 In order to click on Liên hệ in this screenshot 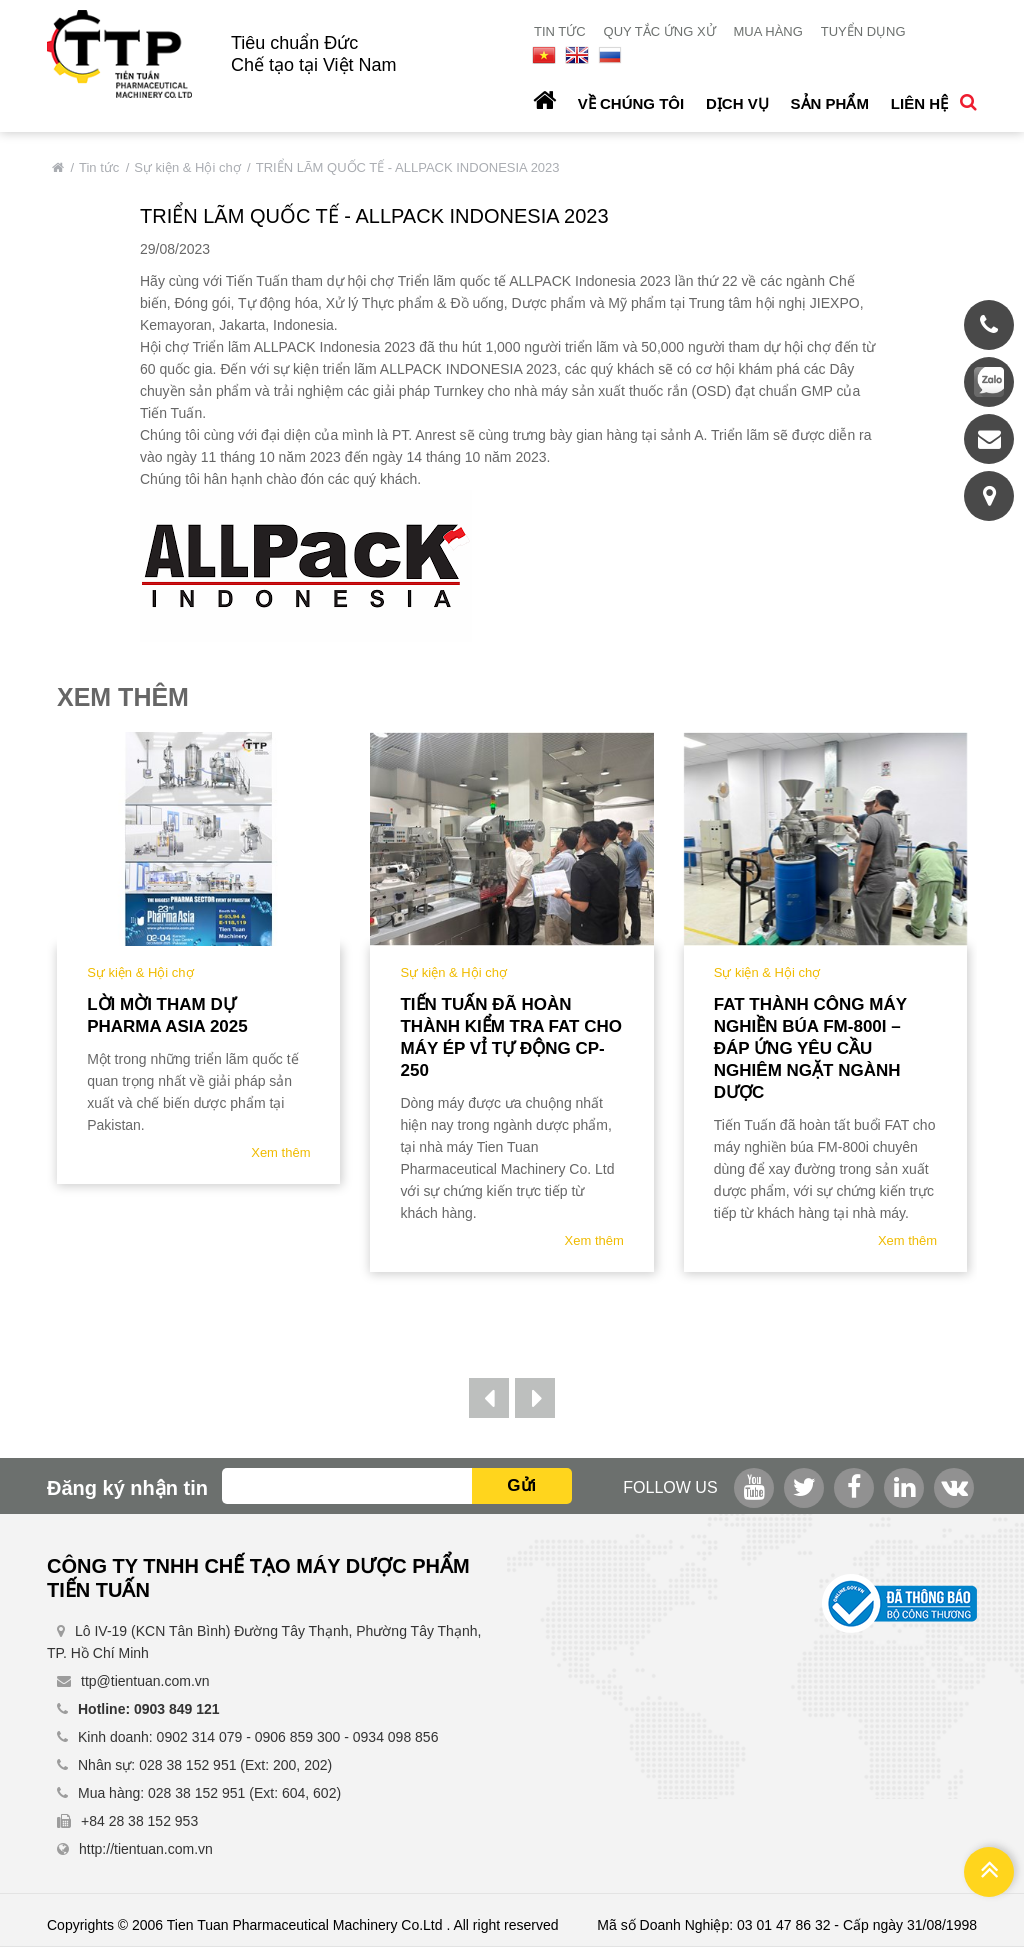, I will do `click(919, 103)`.